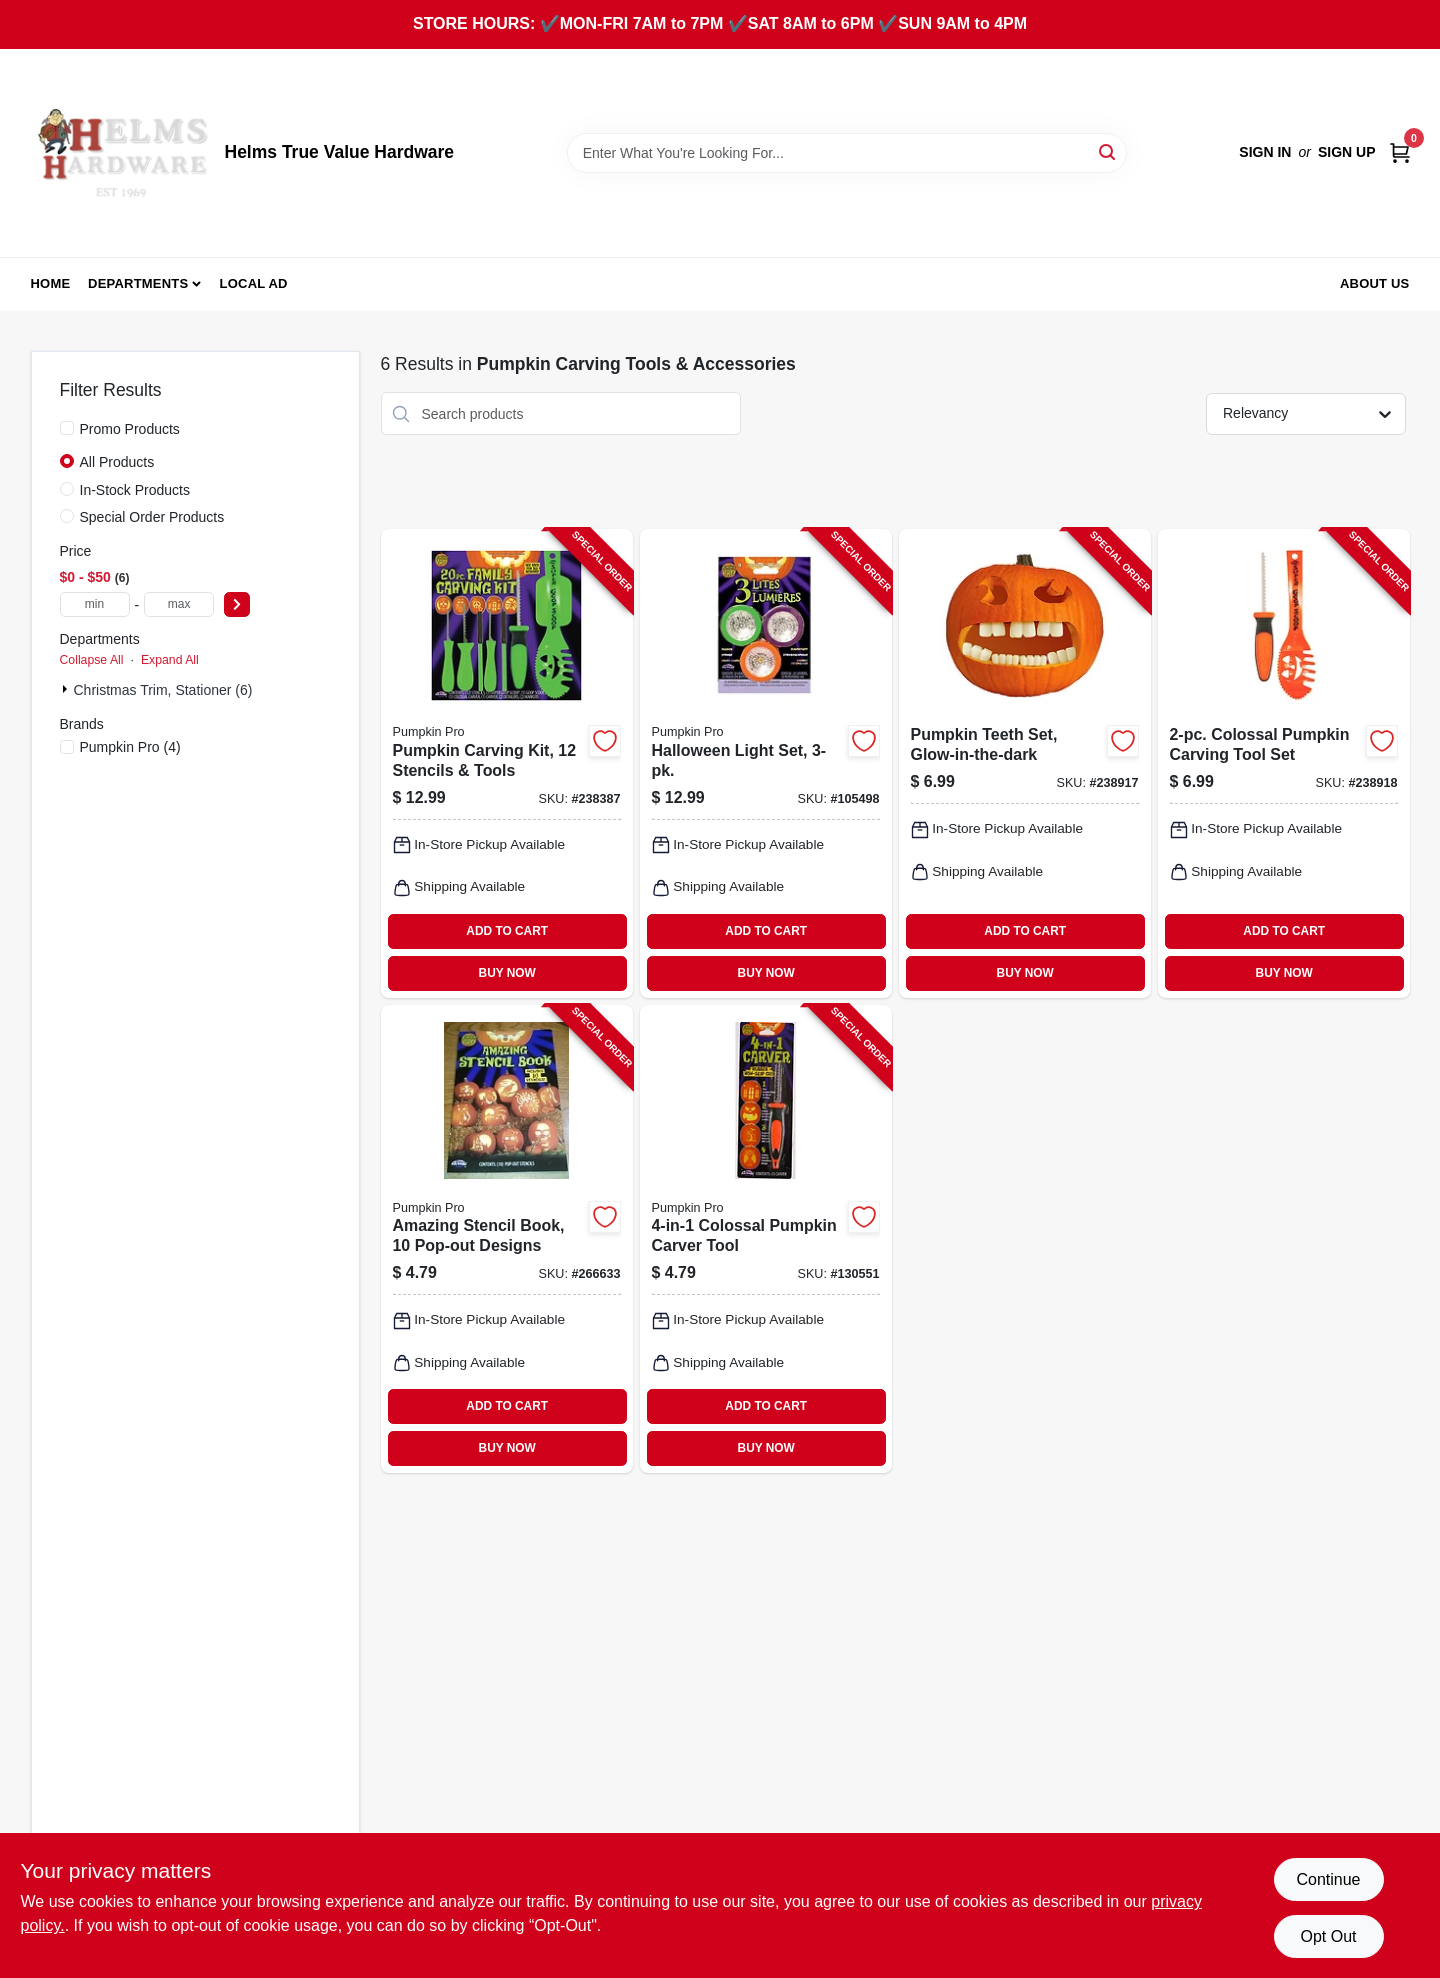 This screenshot has height=1978, width=1440. What do you see at coordinates (1328, 1936) in the screenshot?
I see `Opt Out` at bounding box center [1328, 1936].